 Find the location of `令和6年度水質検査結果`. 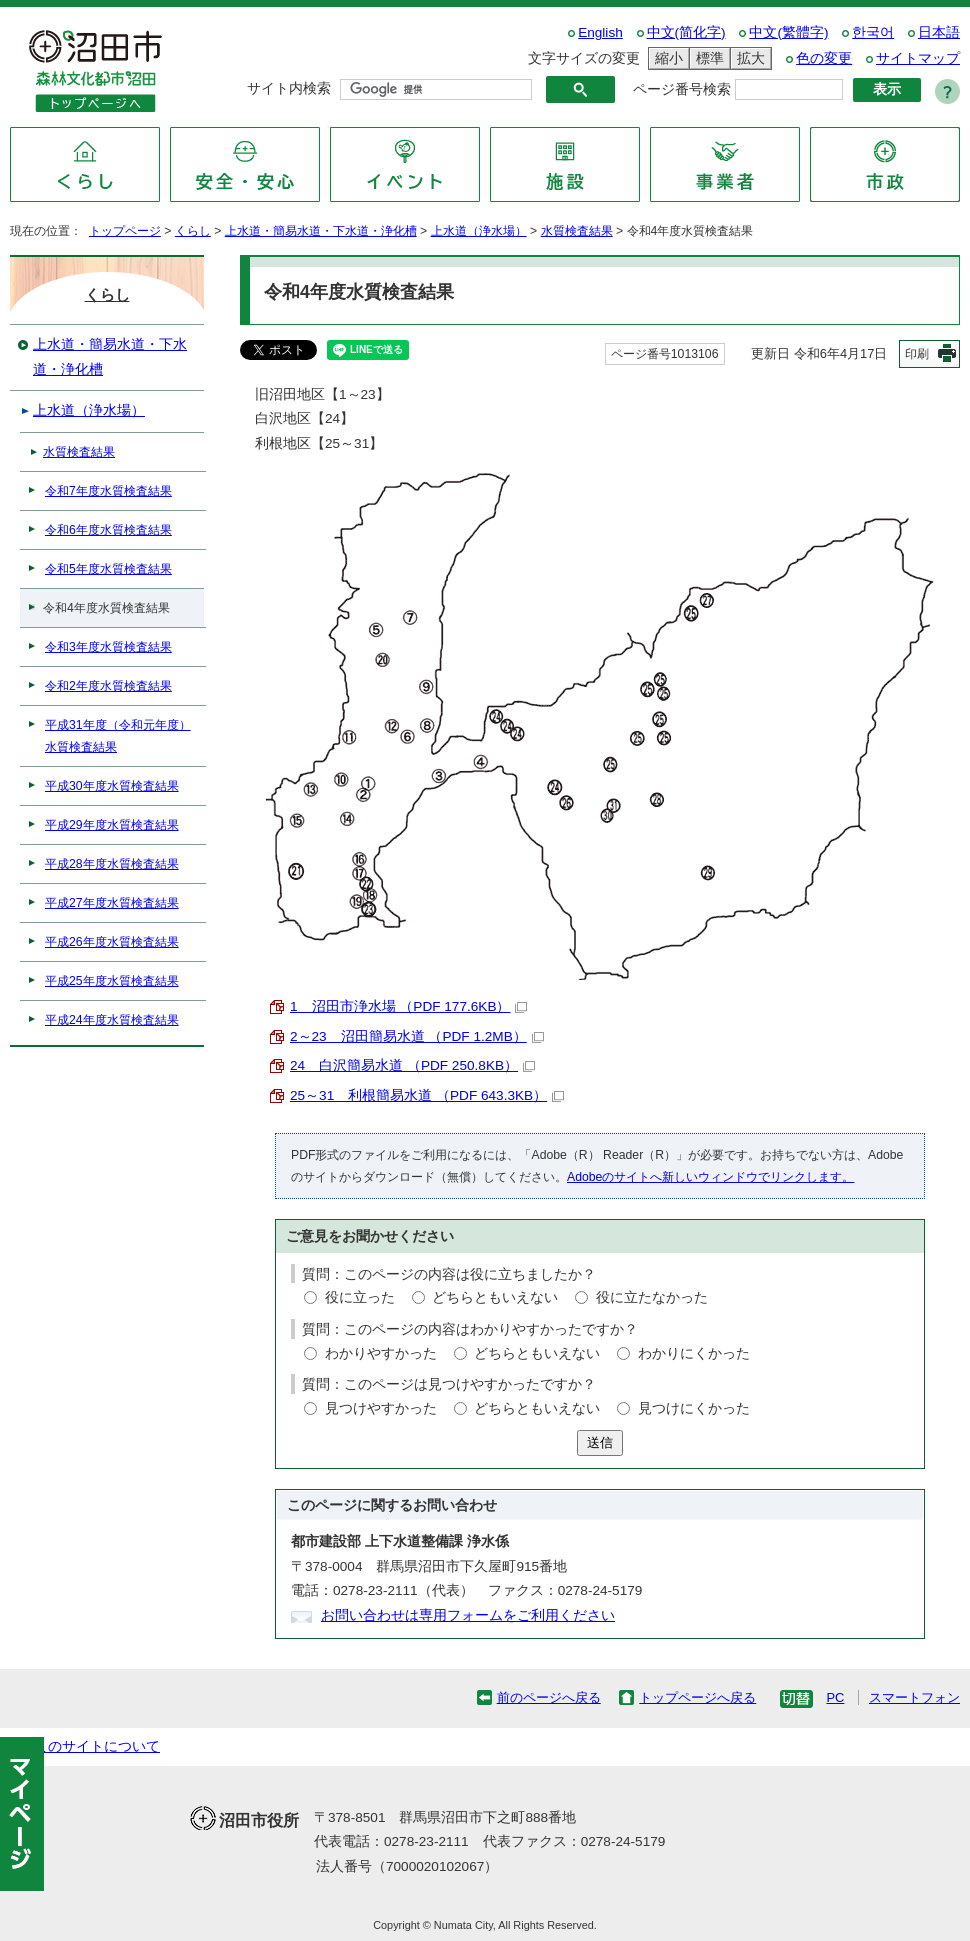

令和6年度水質検査結果 is located at coordinates (108, 530).